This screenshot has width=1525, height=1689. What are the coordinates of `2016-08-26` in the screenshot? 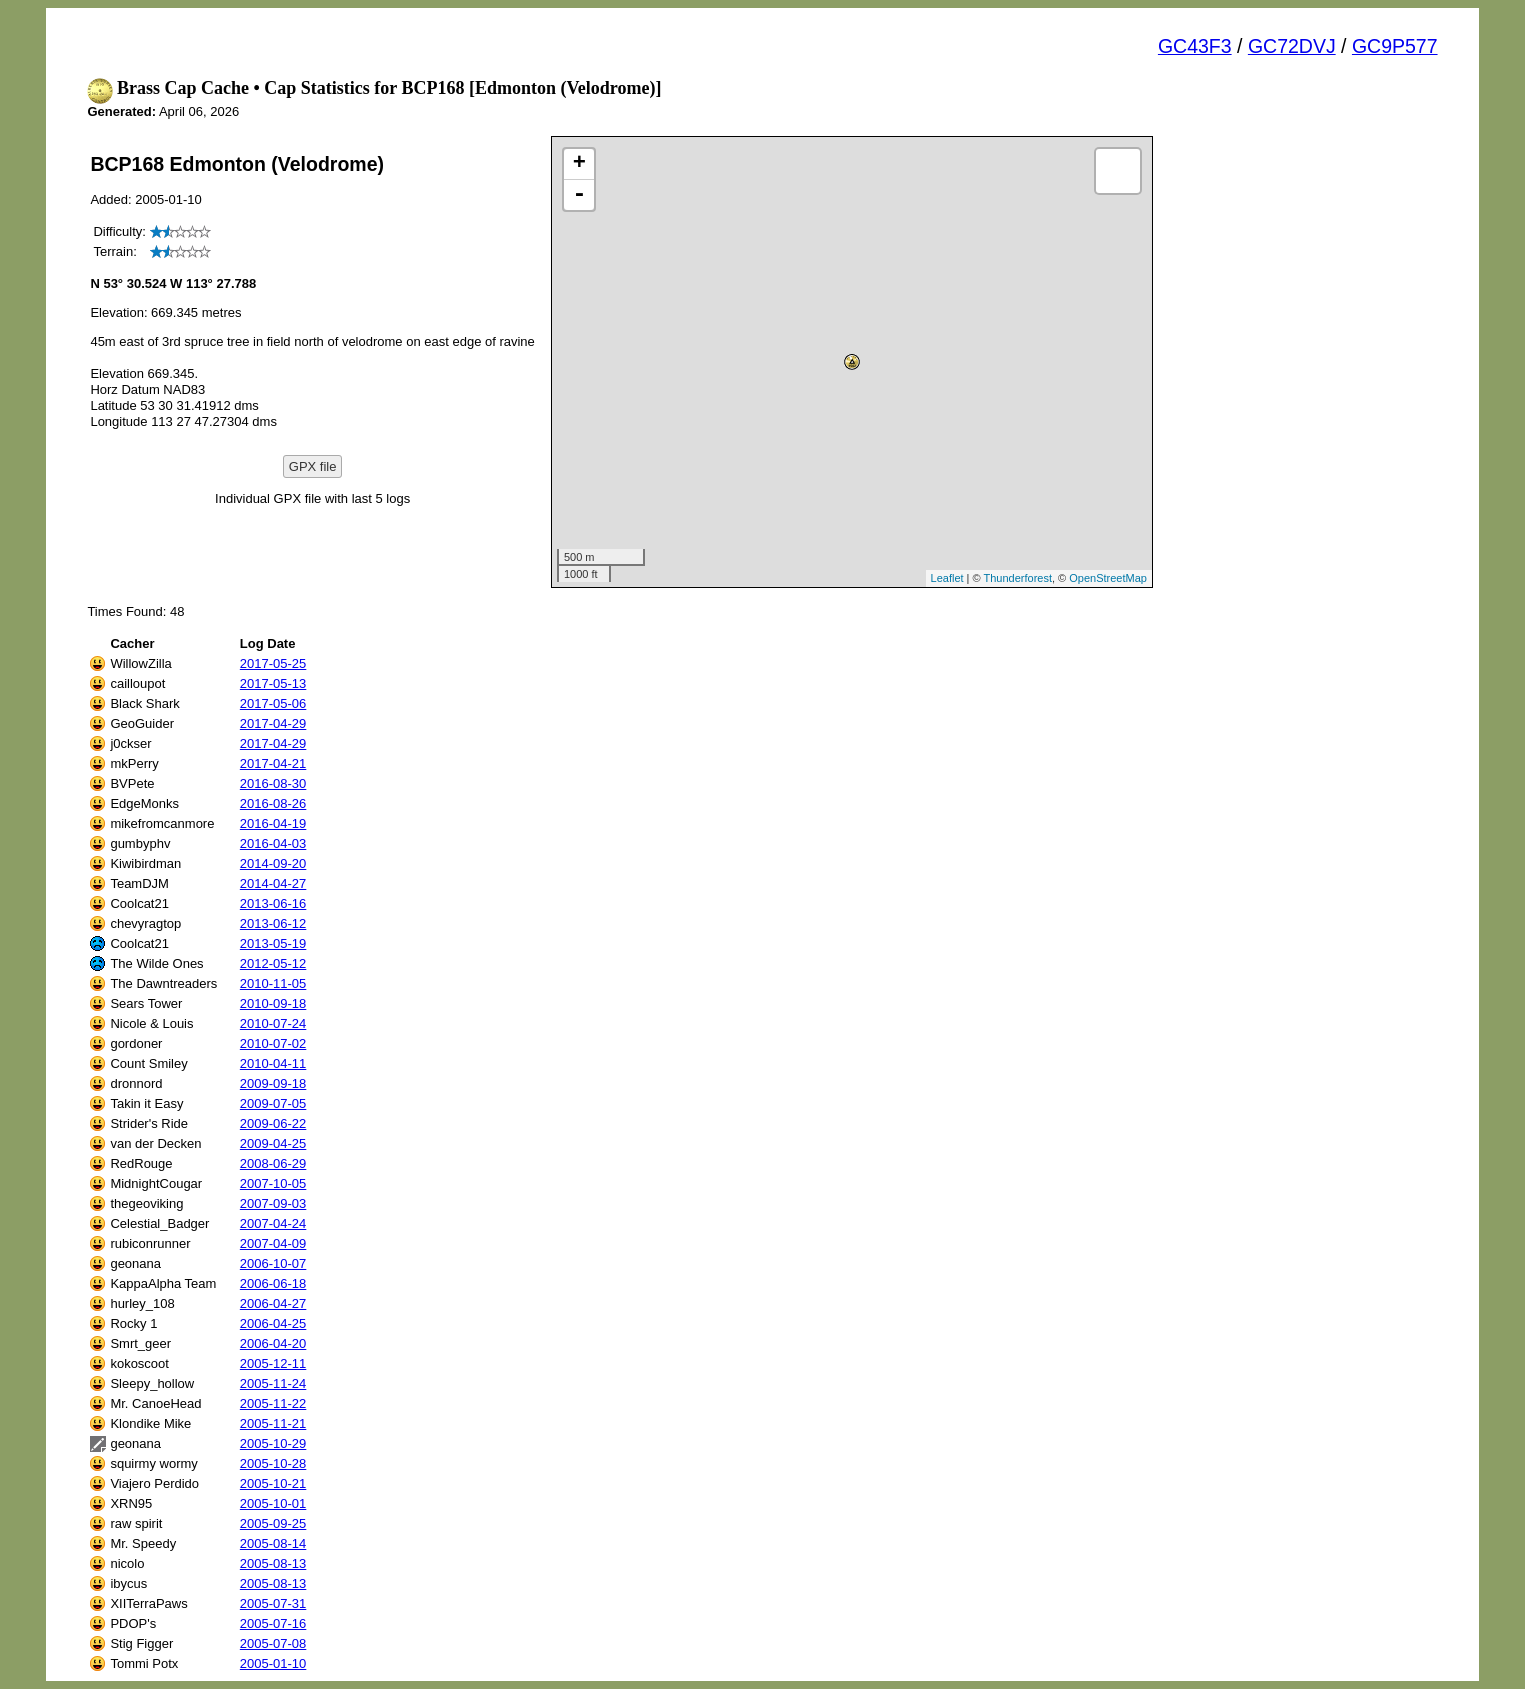 It's located at (273, 803).